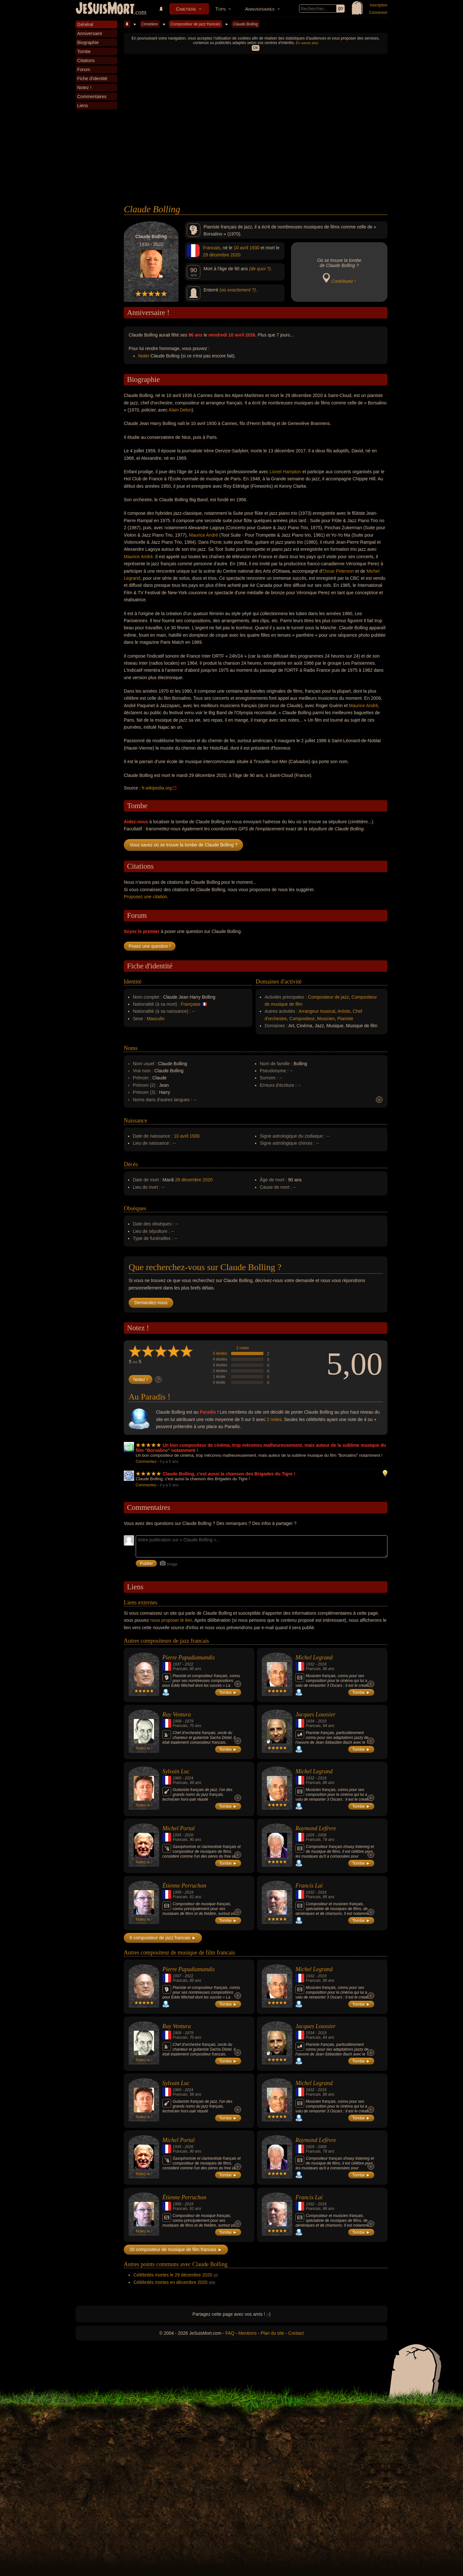 Image resolution: width=463 pixels, height=2576 pixels. What do you see at coordinates (157, 787) in the screenshot?
I see `fr.wikipedia.org` at bounding box center [157, 787].